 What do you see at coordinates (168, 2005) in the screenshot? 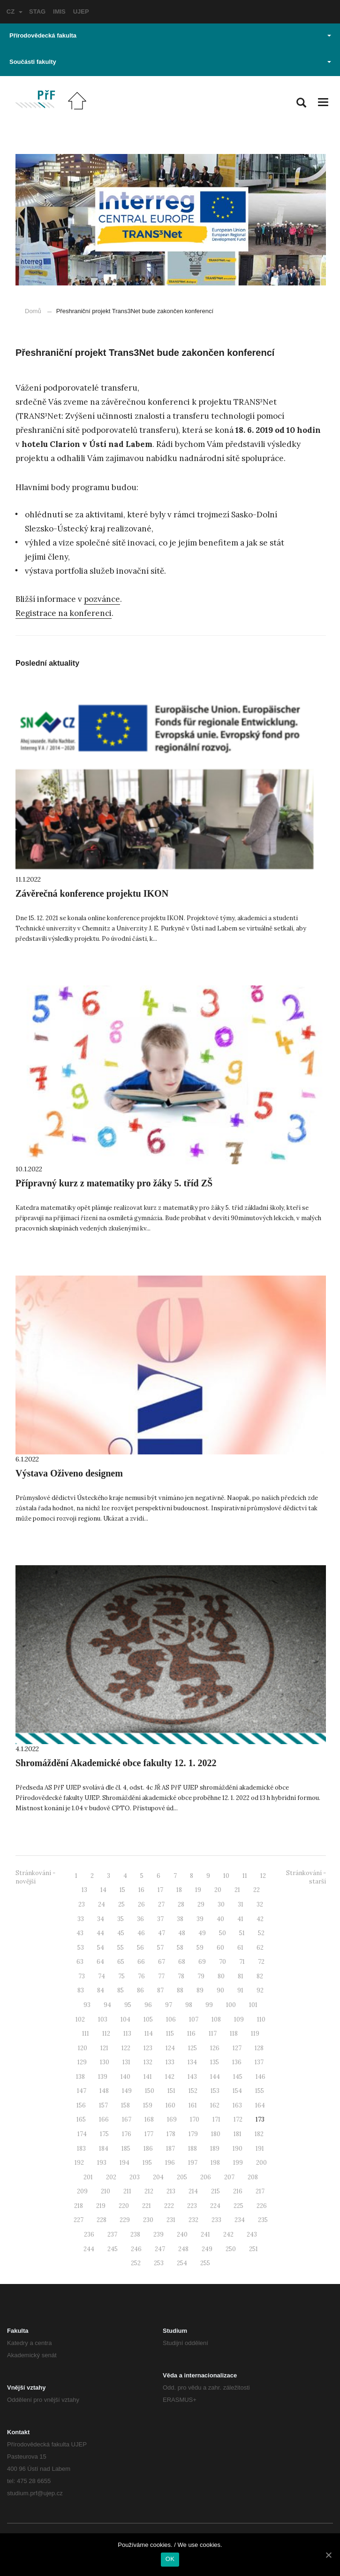
I see `97` at bounding box center [168, 2005].